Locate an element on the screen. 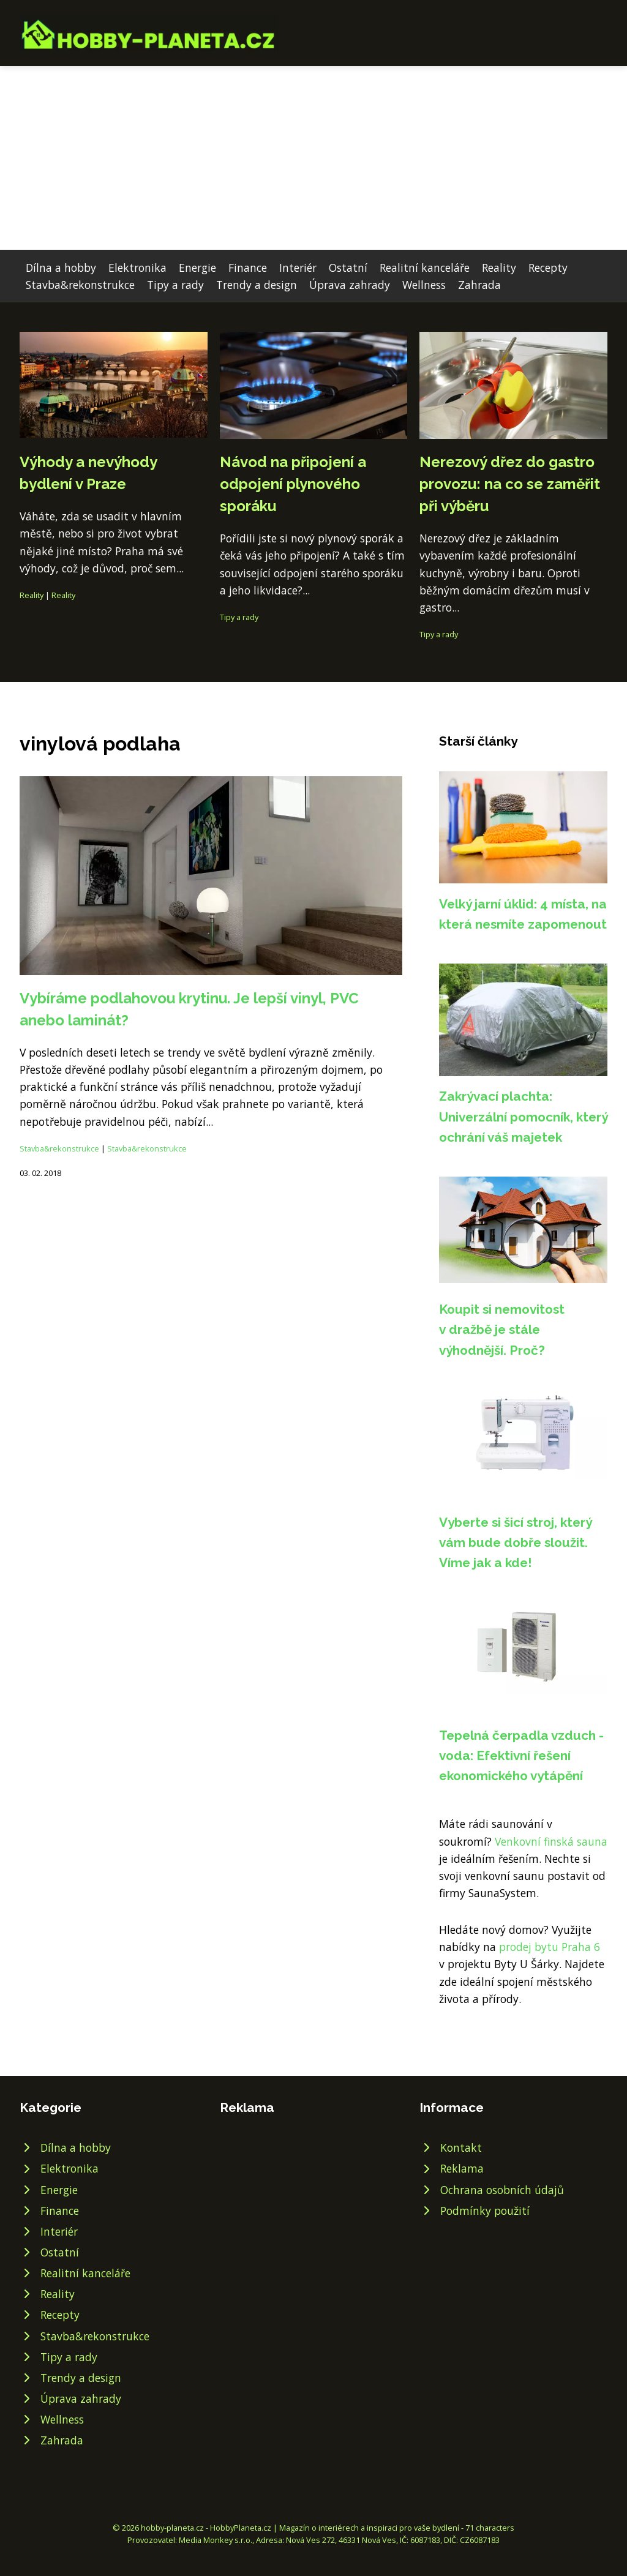 This screenshot has width=627, height=2576. Elektronika is located at coordinates (137, 267).